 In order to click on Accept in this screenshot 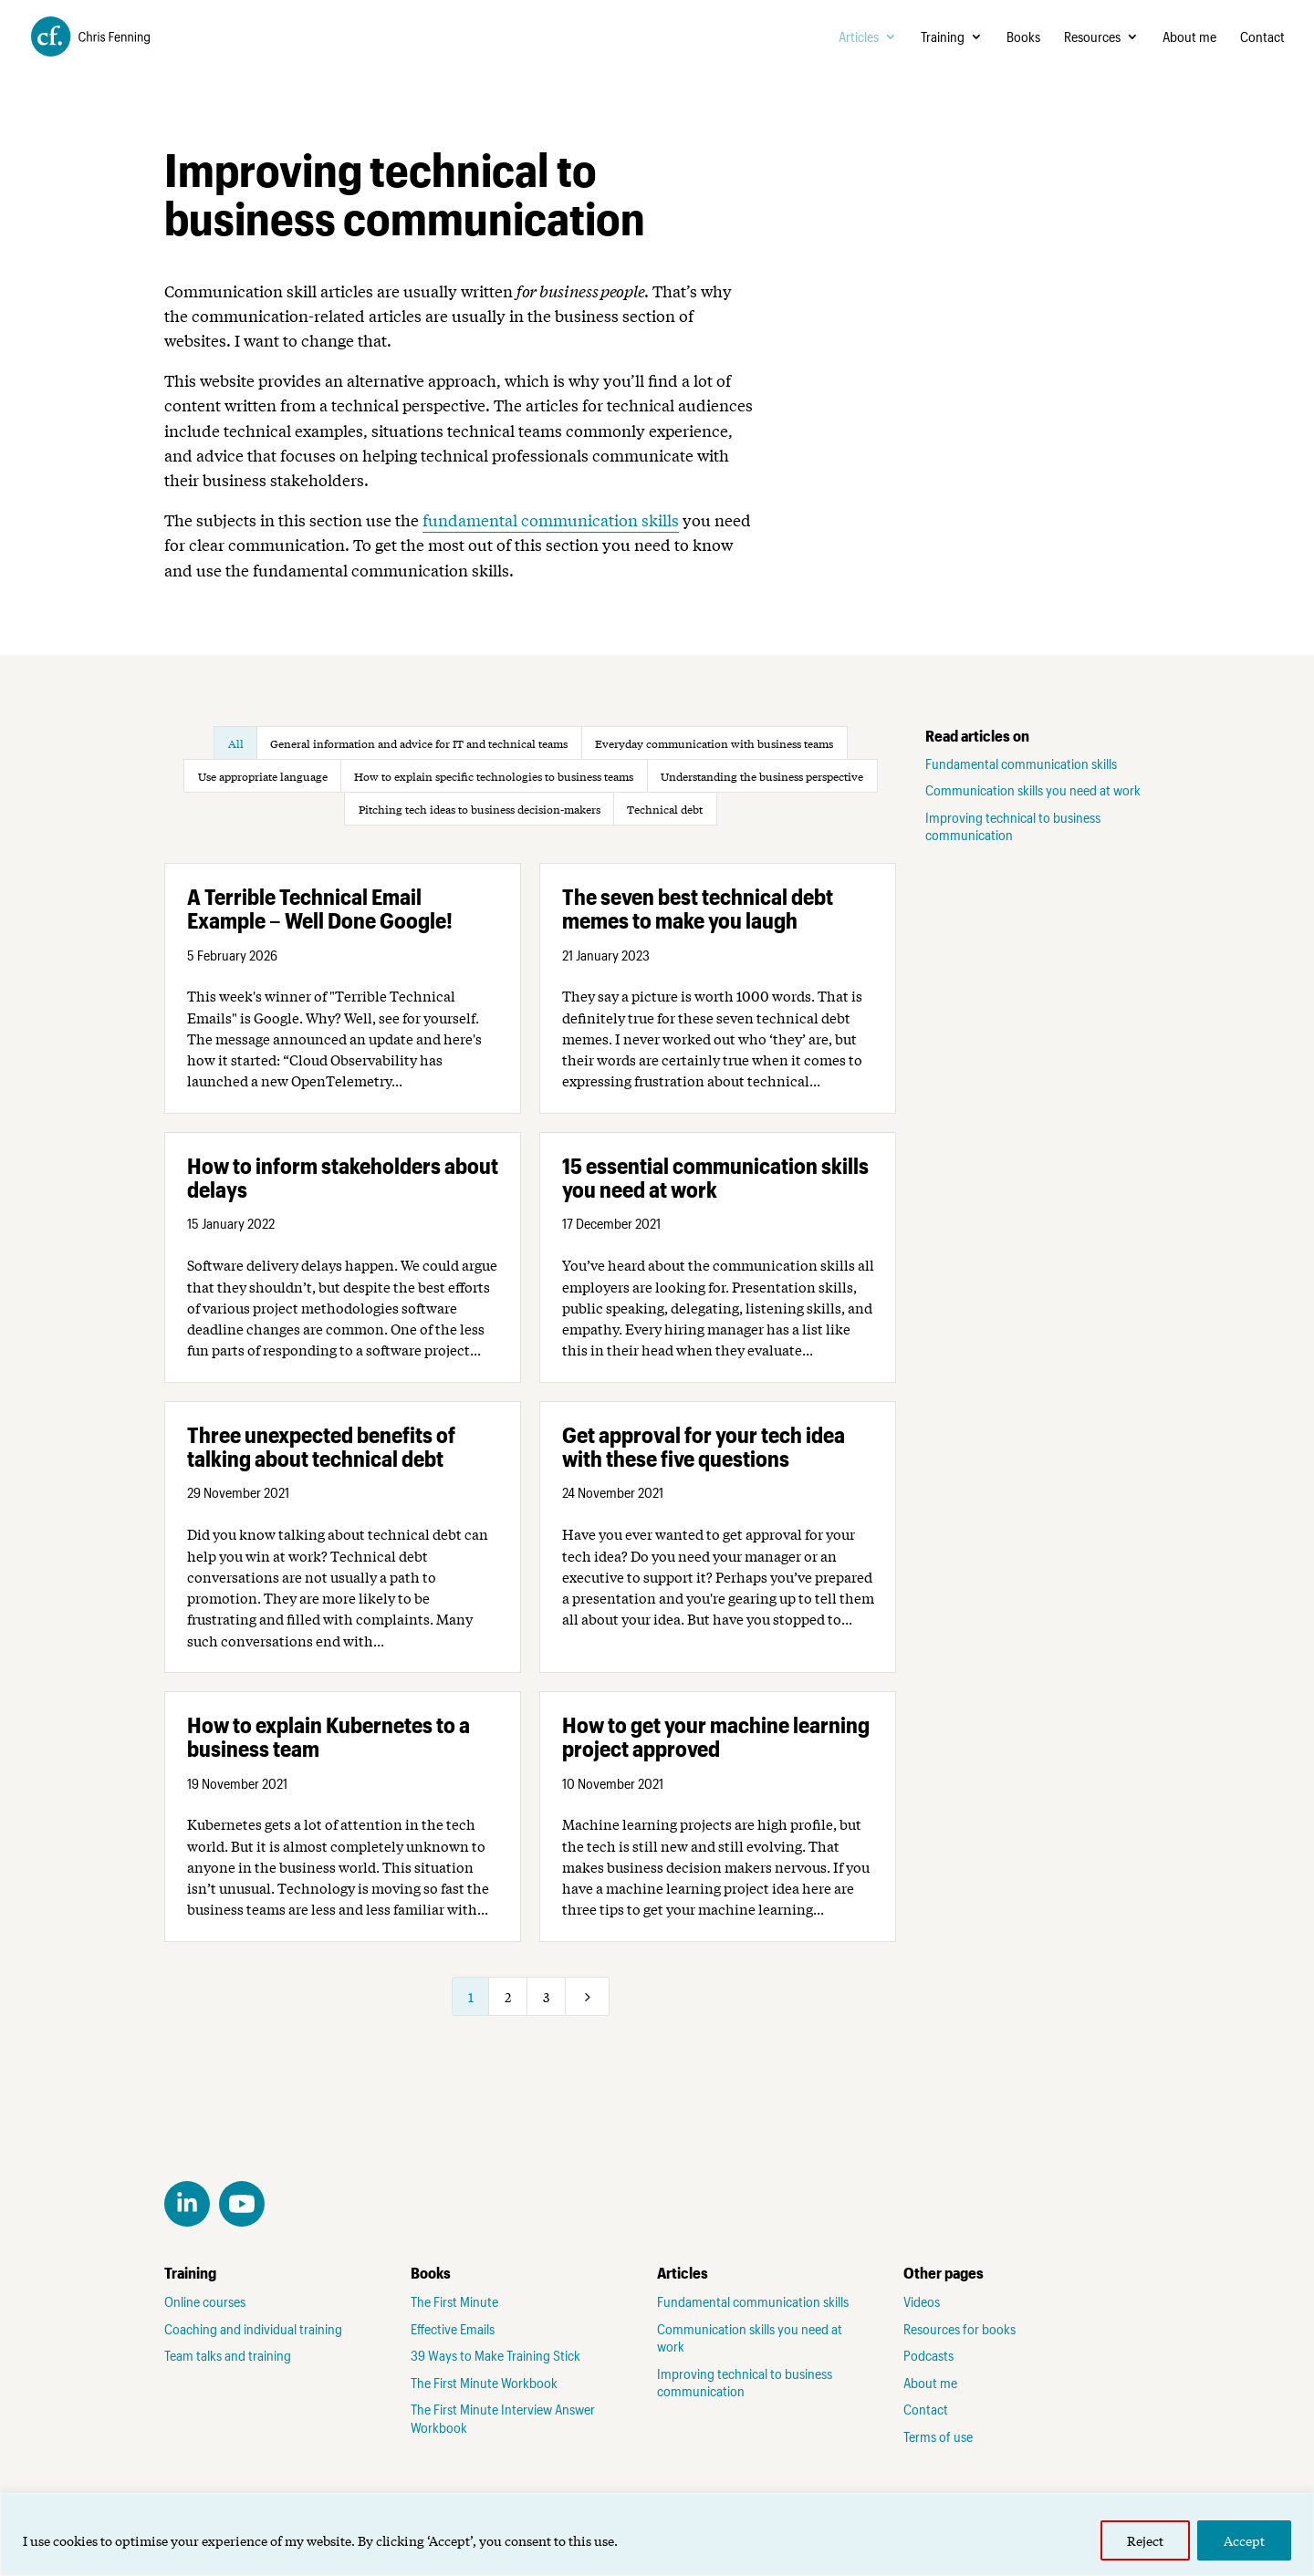, I will do `click(1244, 2540)`.